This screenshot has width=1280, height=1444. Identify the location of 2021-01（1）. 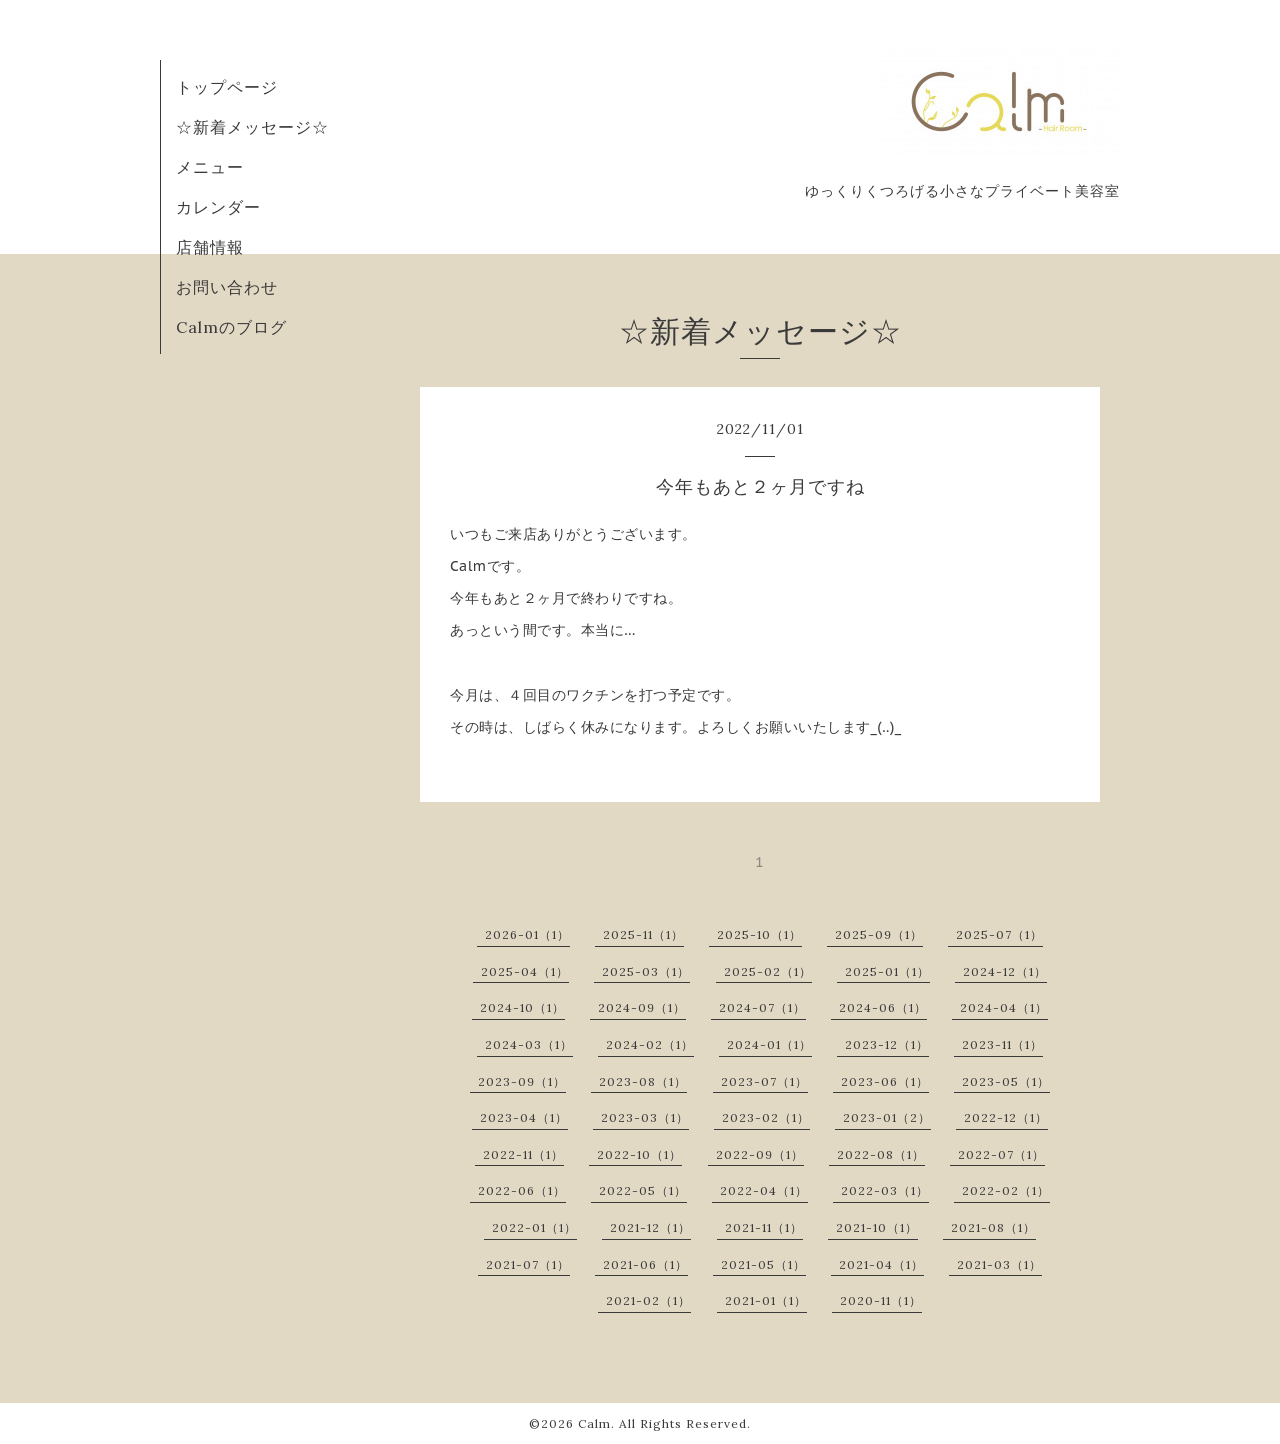
(766, 1300).